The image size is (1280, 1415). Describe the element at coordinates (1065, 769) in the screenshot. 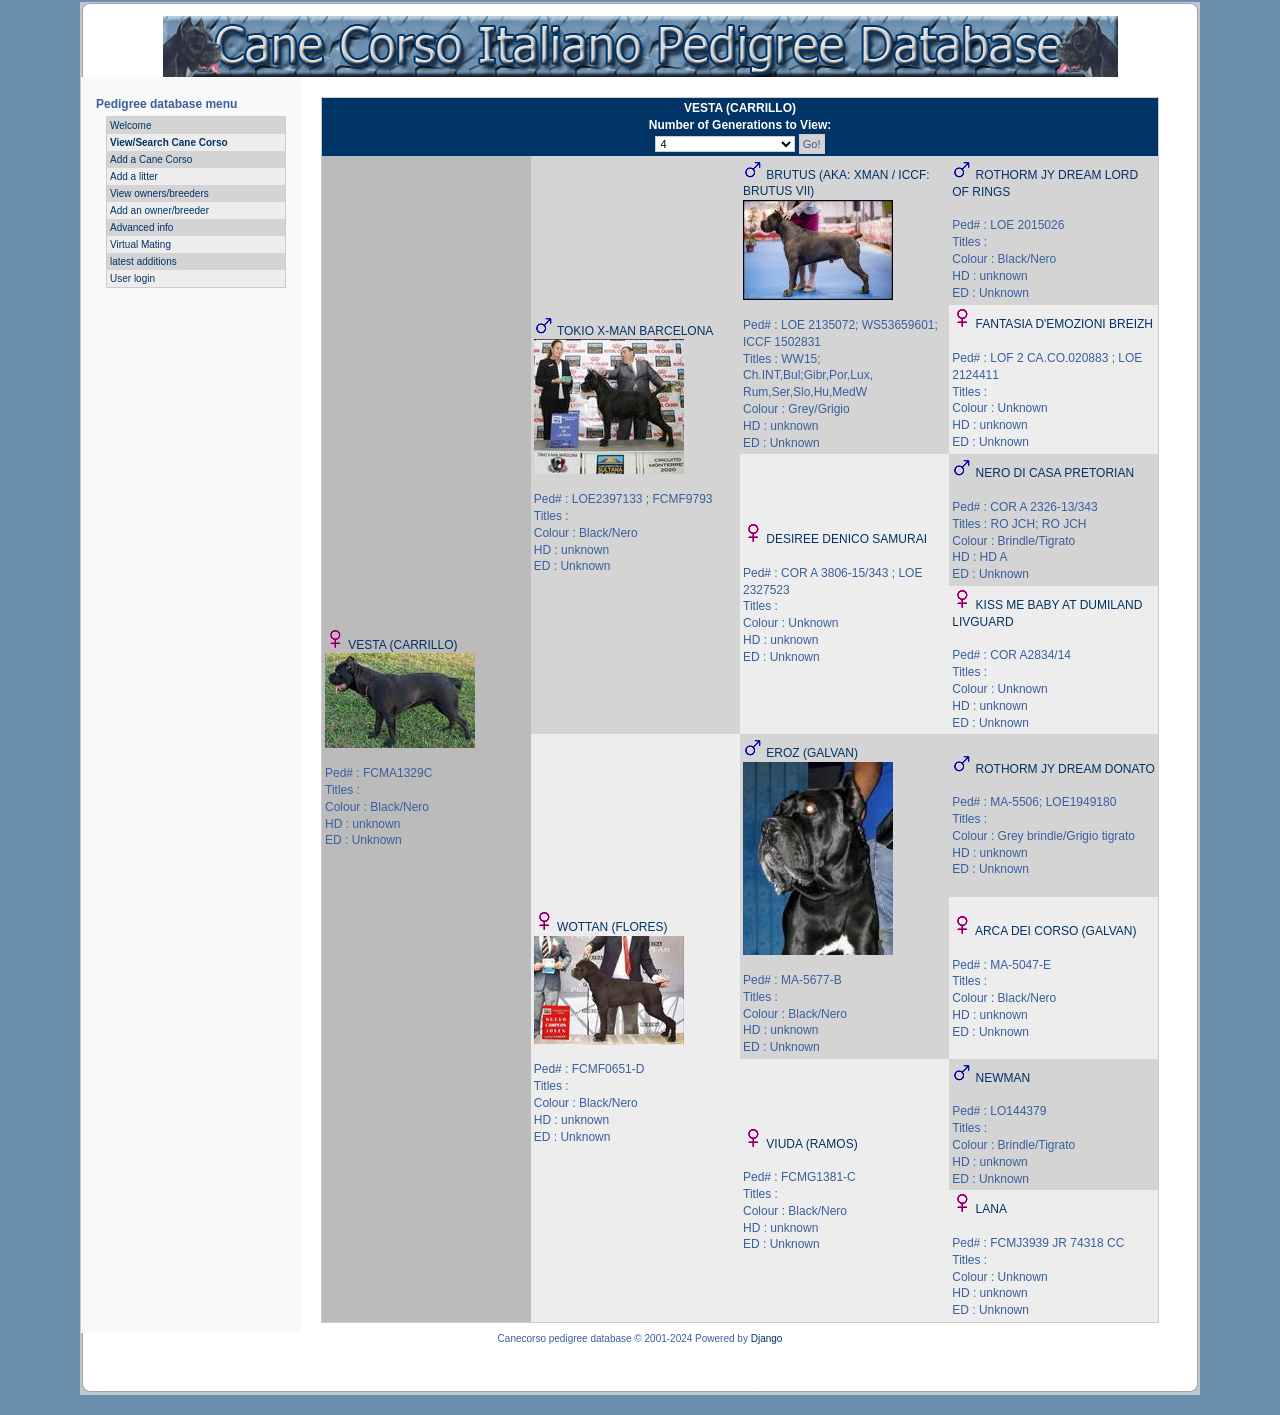

I see `ROTHORM JY DREAM DONATO` at that location.